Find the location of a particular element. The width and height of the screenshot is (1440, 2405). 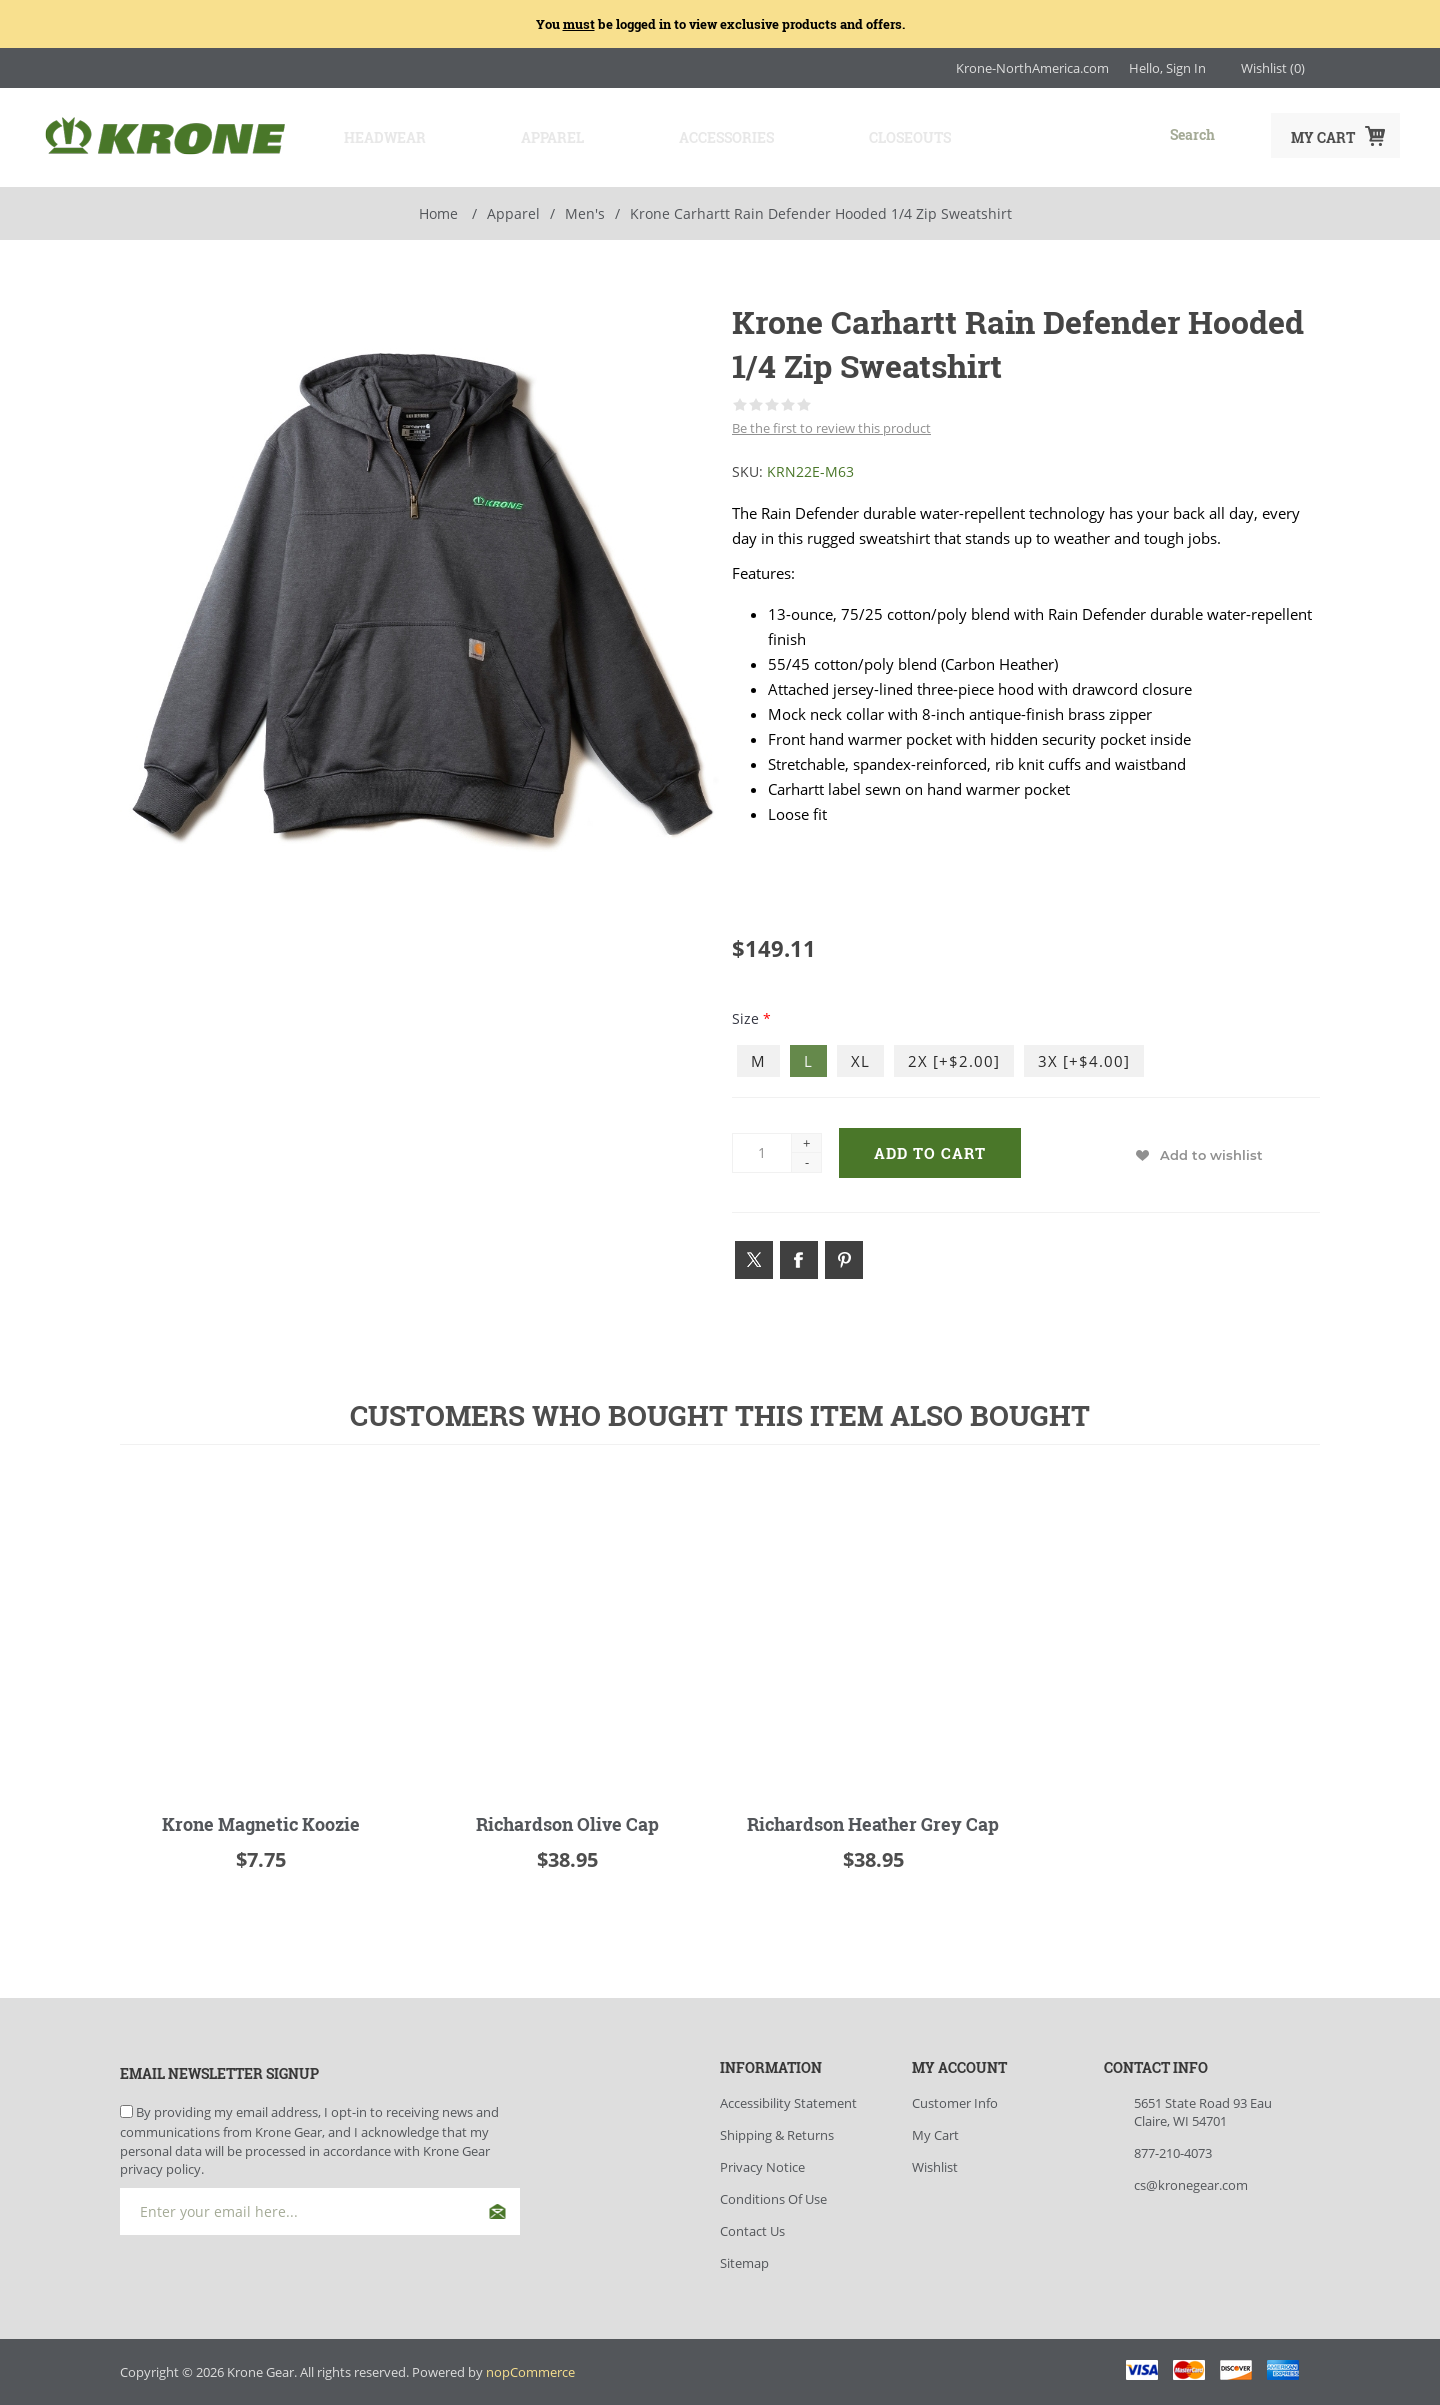

[Link to Instagram] is located at coordinates (1330, 68).